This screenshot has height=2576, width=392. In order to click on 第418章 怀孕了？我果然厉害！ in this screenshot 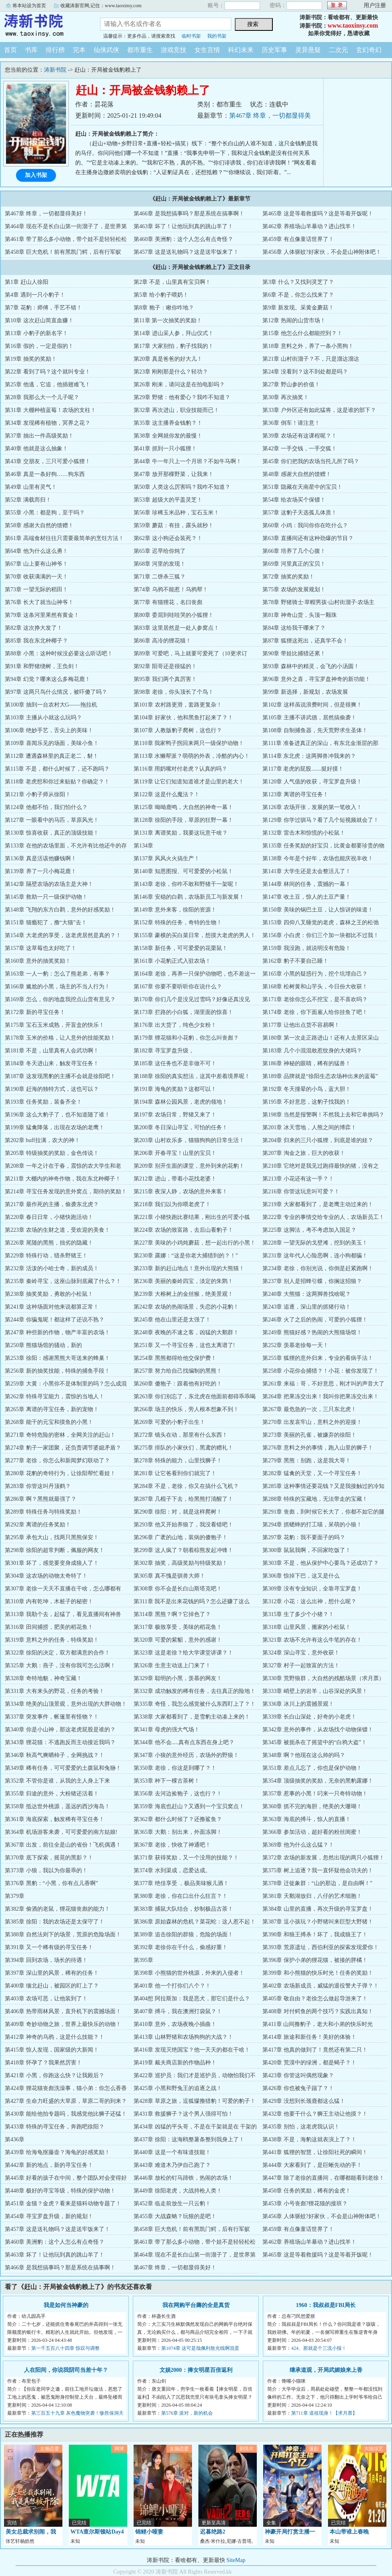, I will do `click(43, 2063)`.